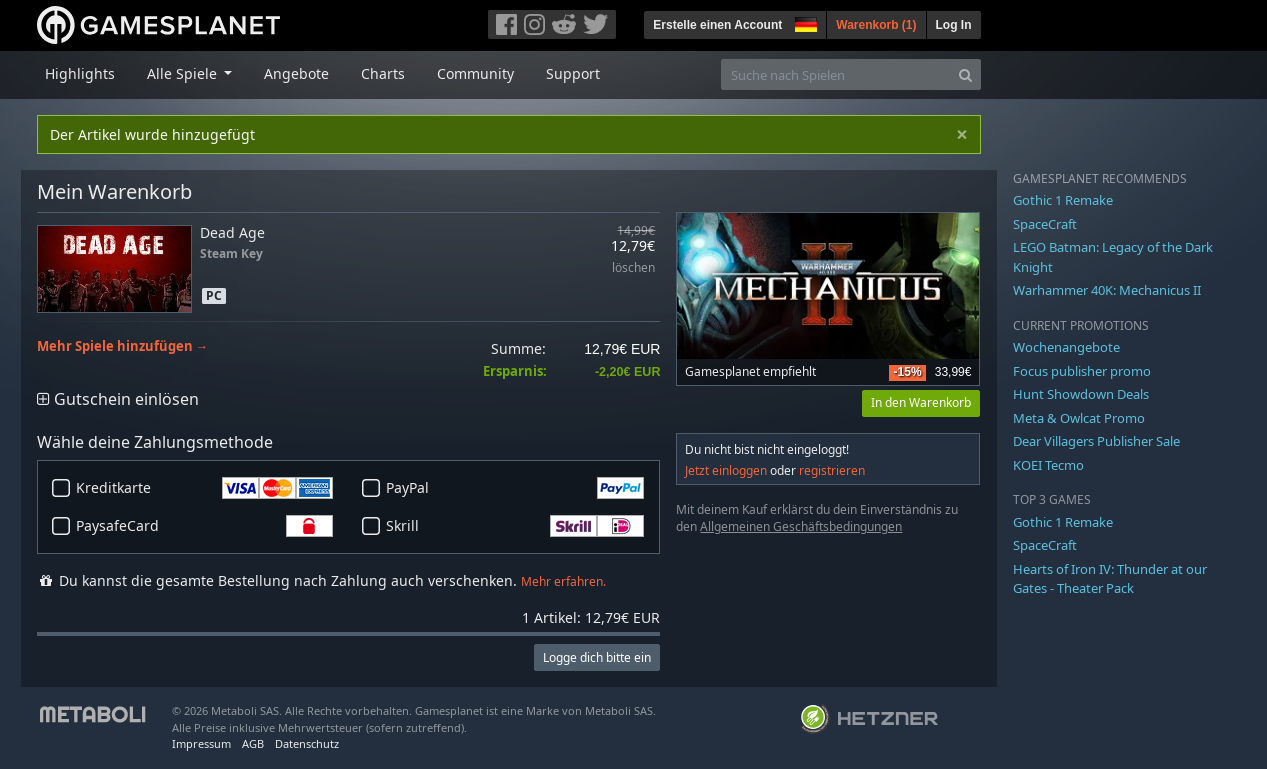 Image resolution: width=1267 pixels, height=769 pixels. I want to click on Impressum, so click(201, 743).